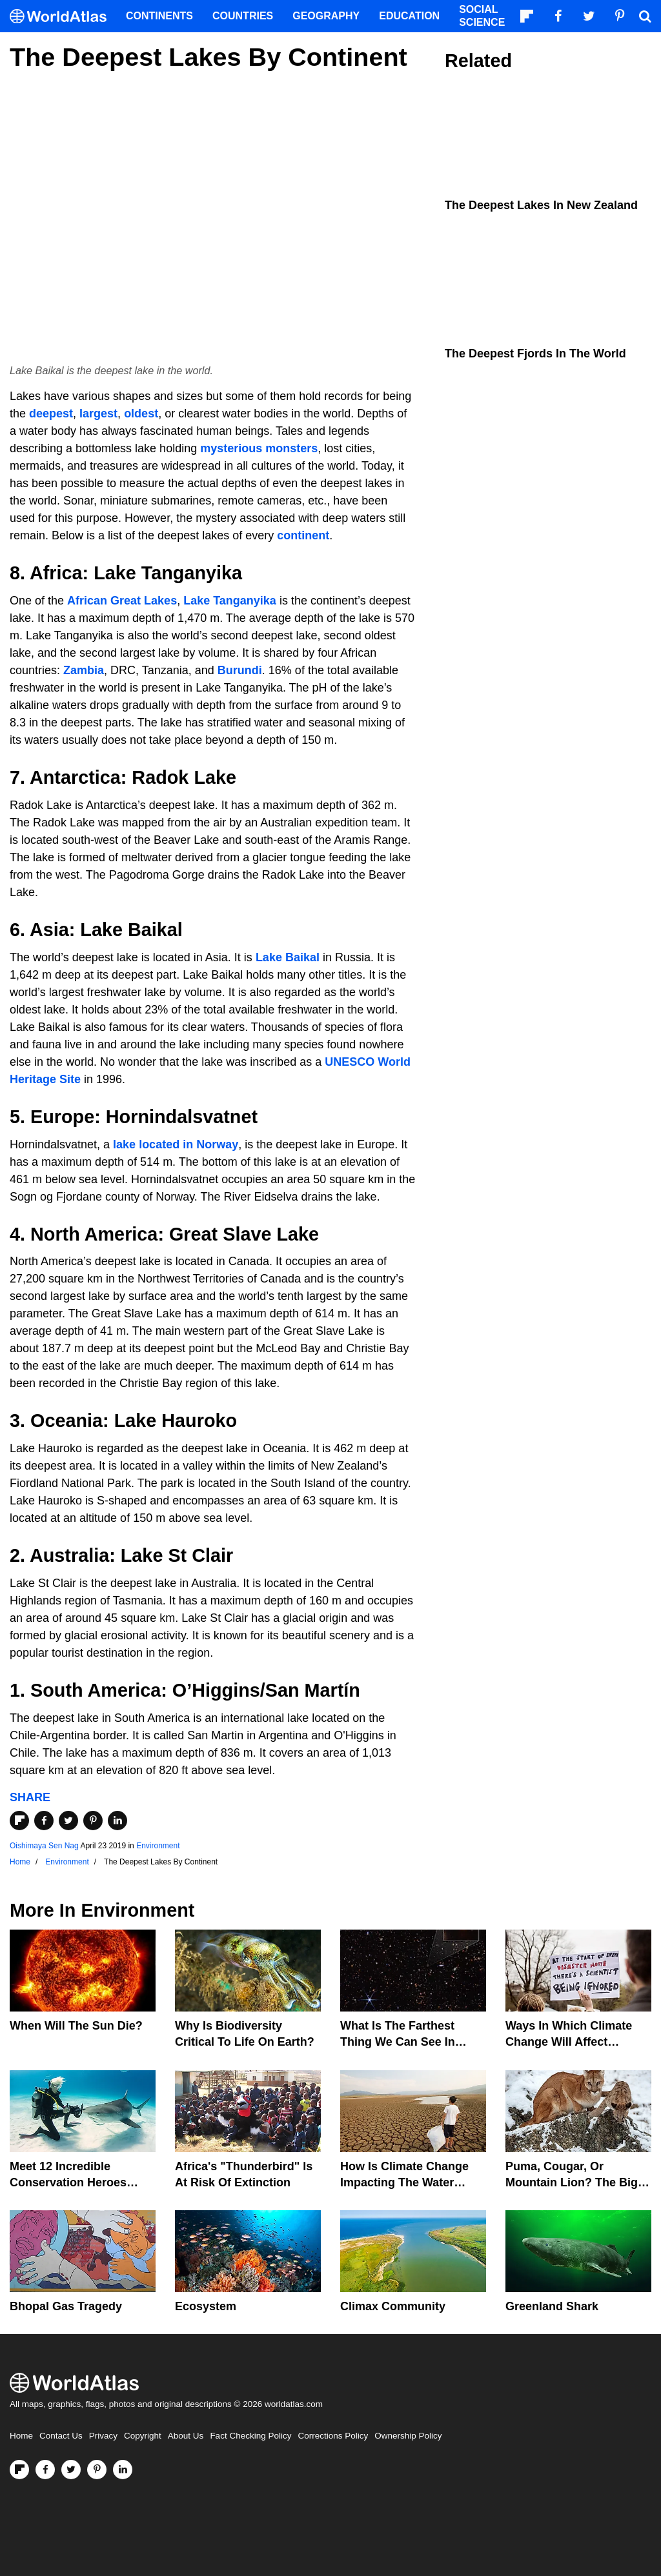  Describe the element at coordinates (240, 670) in the screenshot. I see `Burundi` at that location.